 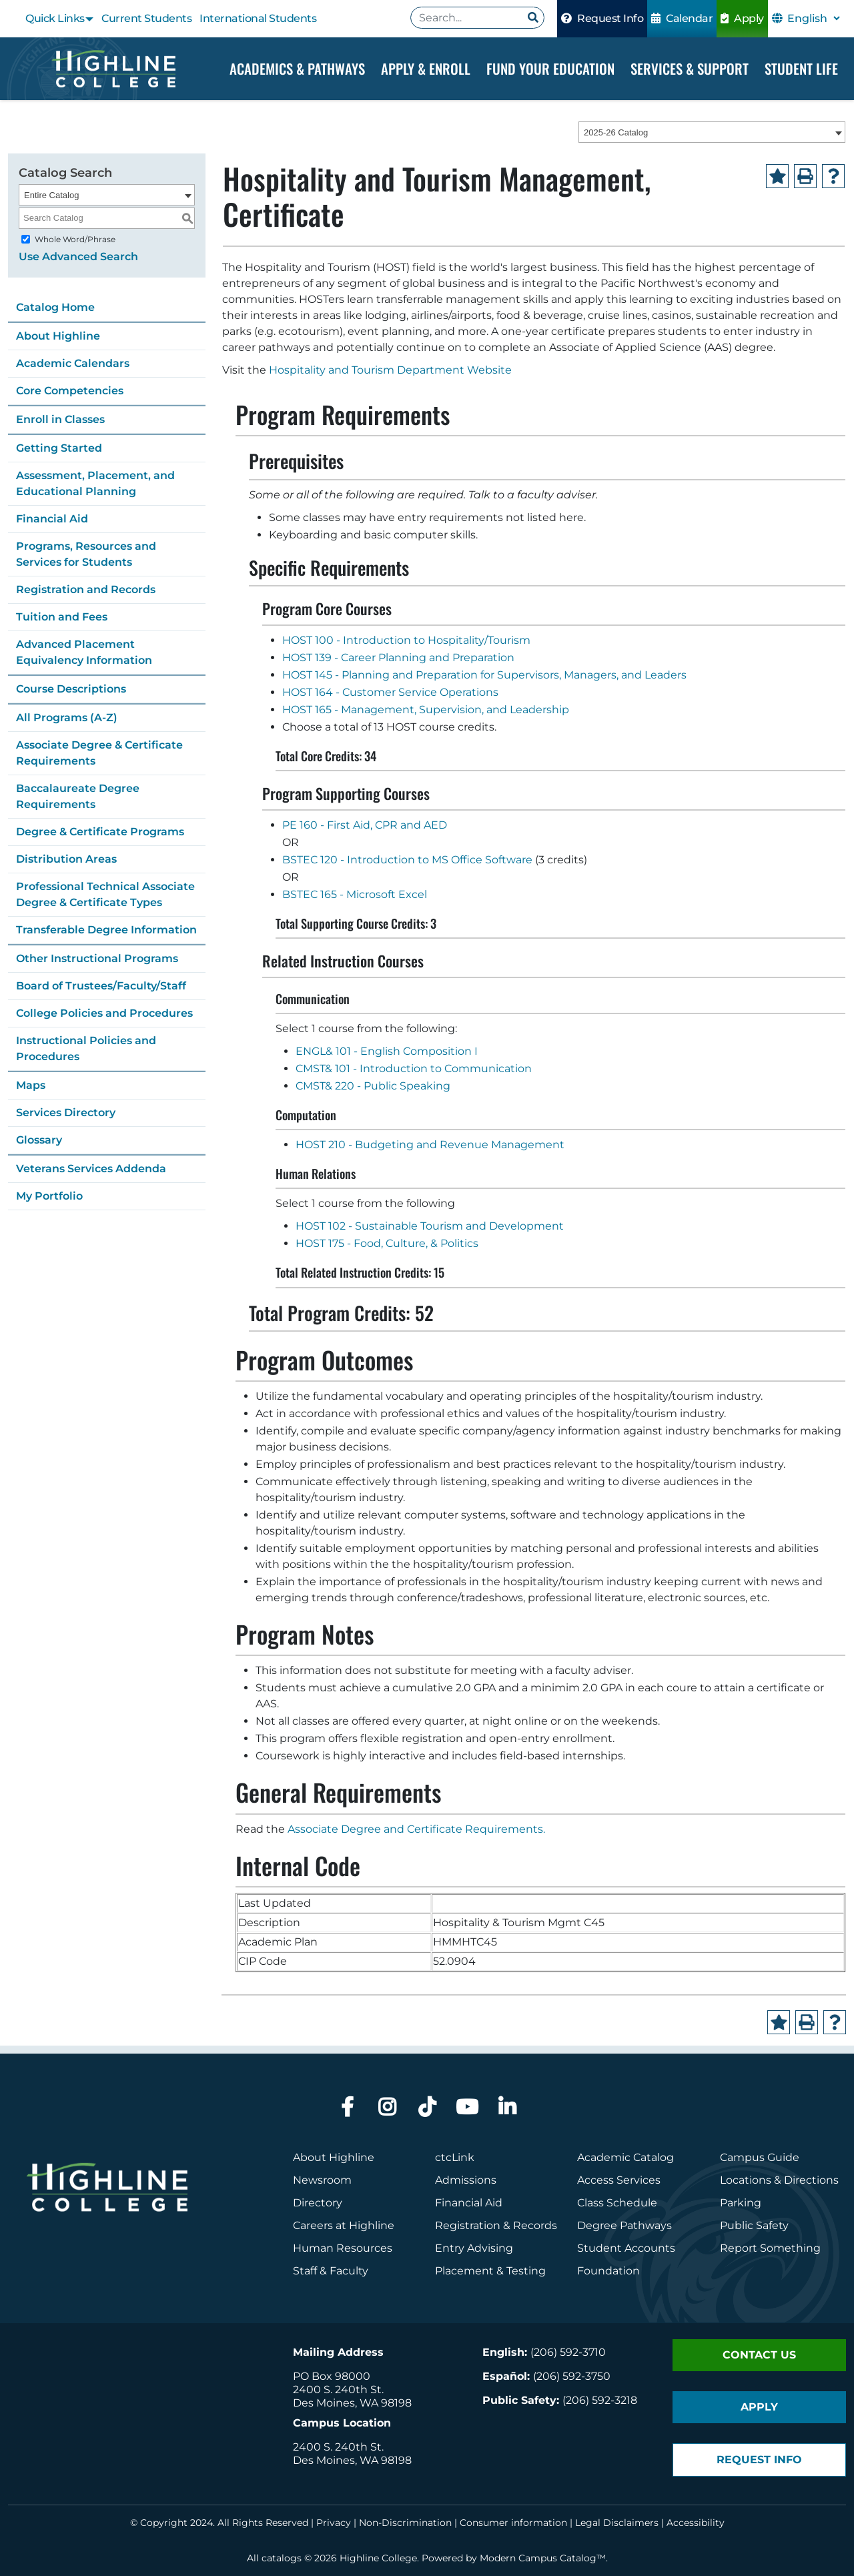 What do you see at coordinates (58, 336) in the screenshot?
I see `About Highline` at bounding box center [58, 336].